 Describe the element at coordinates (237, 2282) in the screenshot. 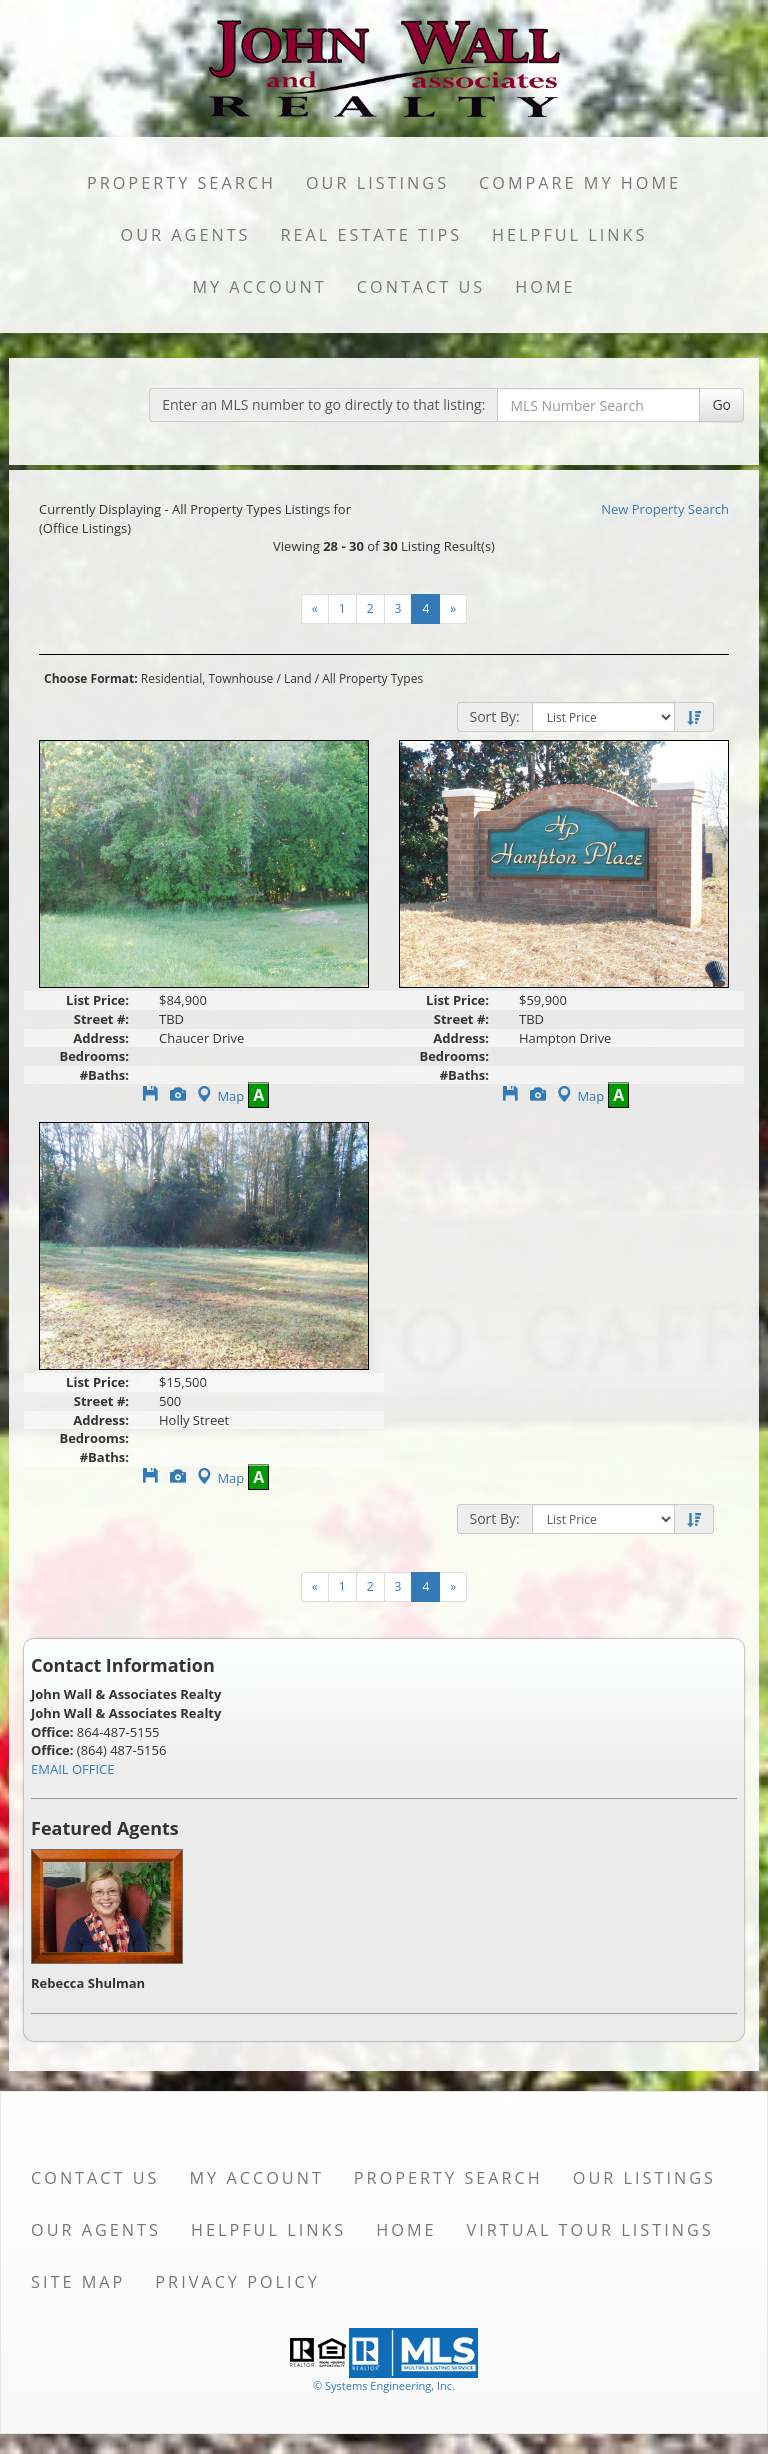

I see `Privacy Policy` at that location.